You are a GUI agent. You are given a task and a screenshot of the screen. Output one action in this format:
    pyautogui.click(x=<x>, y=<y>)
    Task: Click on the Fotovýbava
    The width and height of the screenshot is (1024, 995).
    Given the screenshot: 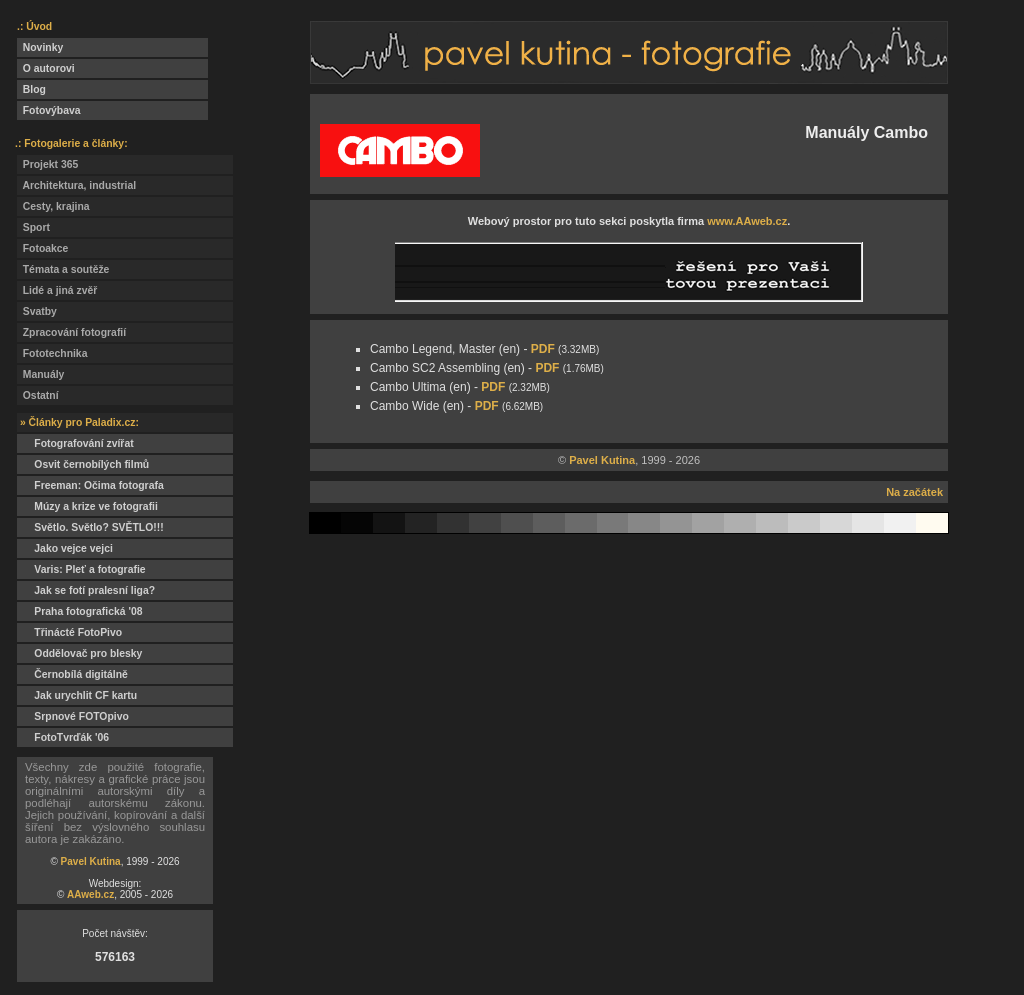 What is the action you would take?
    pyautogui.click(x=49, y=110)
    